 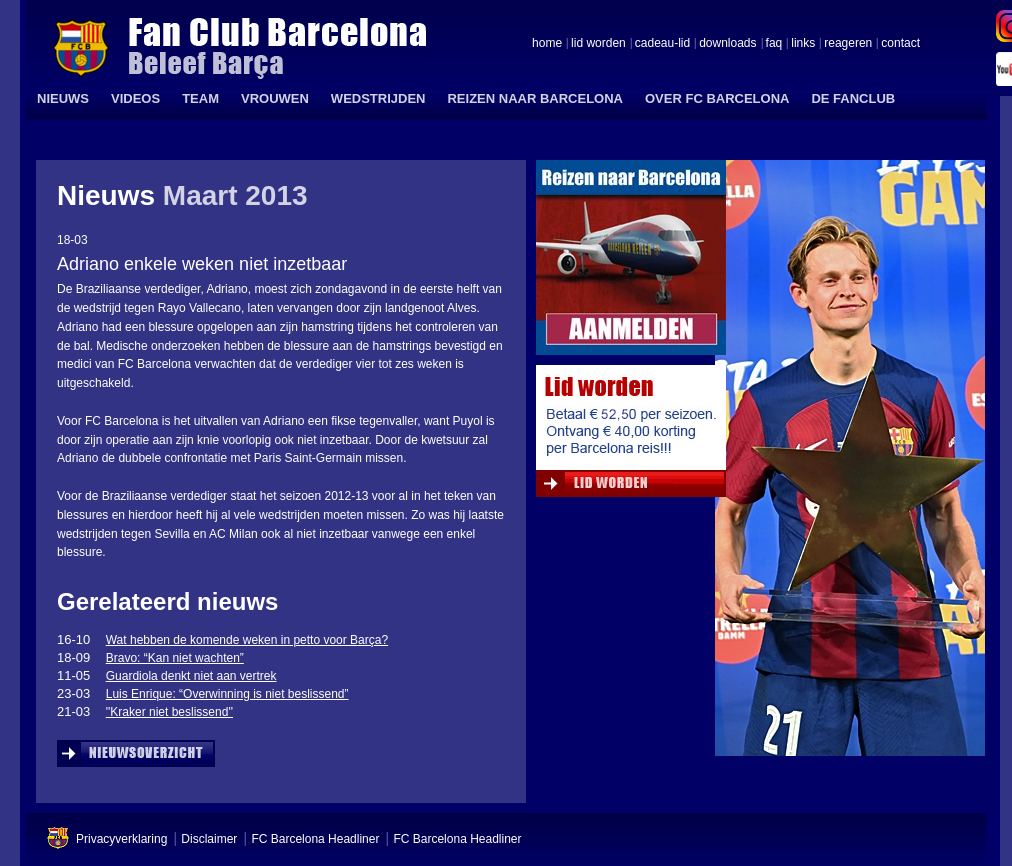 What do you see at coordinates (315, 839) in the screenshot?
I see `FC Barcelona Headliner` at bounding box center [315, 839].